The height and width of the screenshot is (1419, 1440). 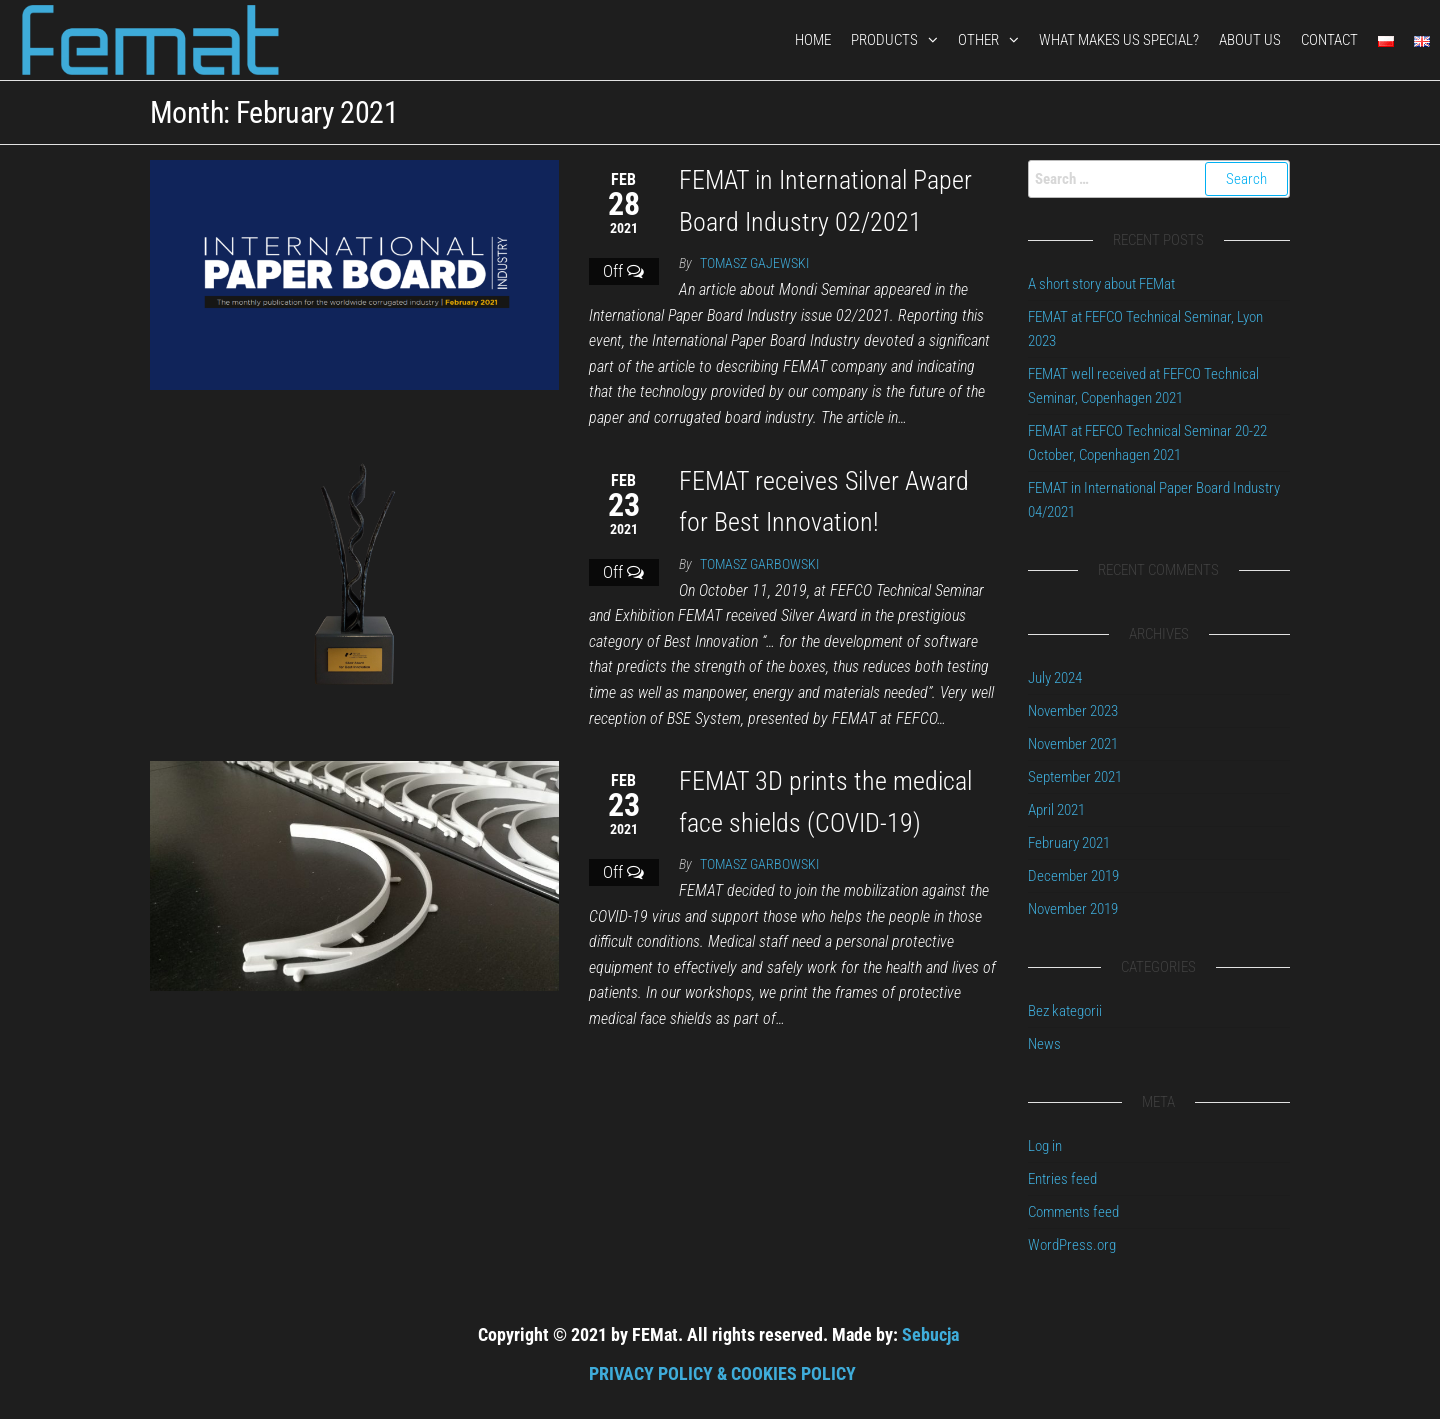 What do you see at coordinates (1101, 284) in the screenshot?
I see `A short story about FEMat` at bounding box center [1101, 284].